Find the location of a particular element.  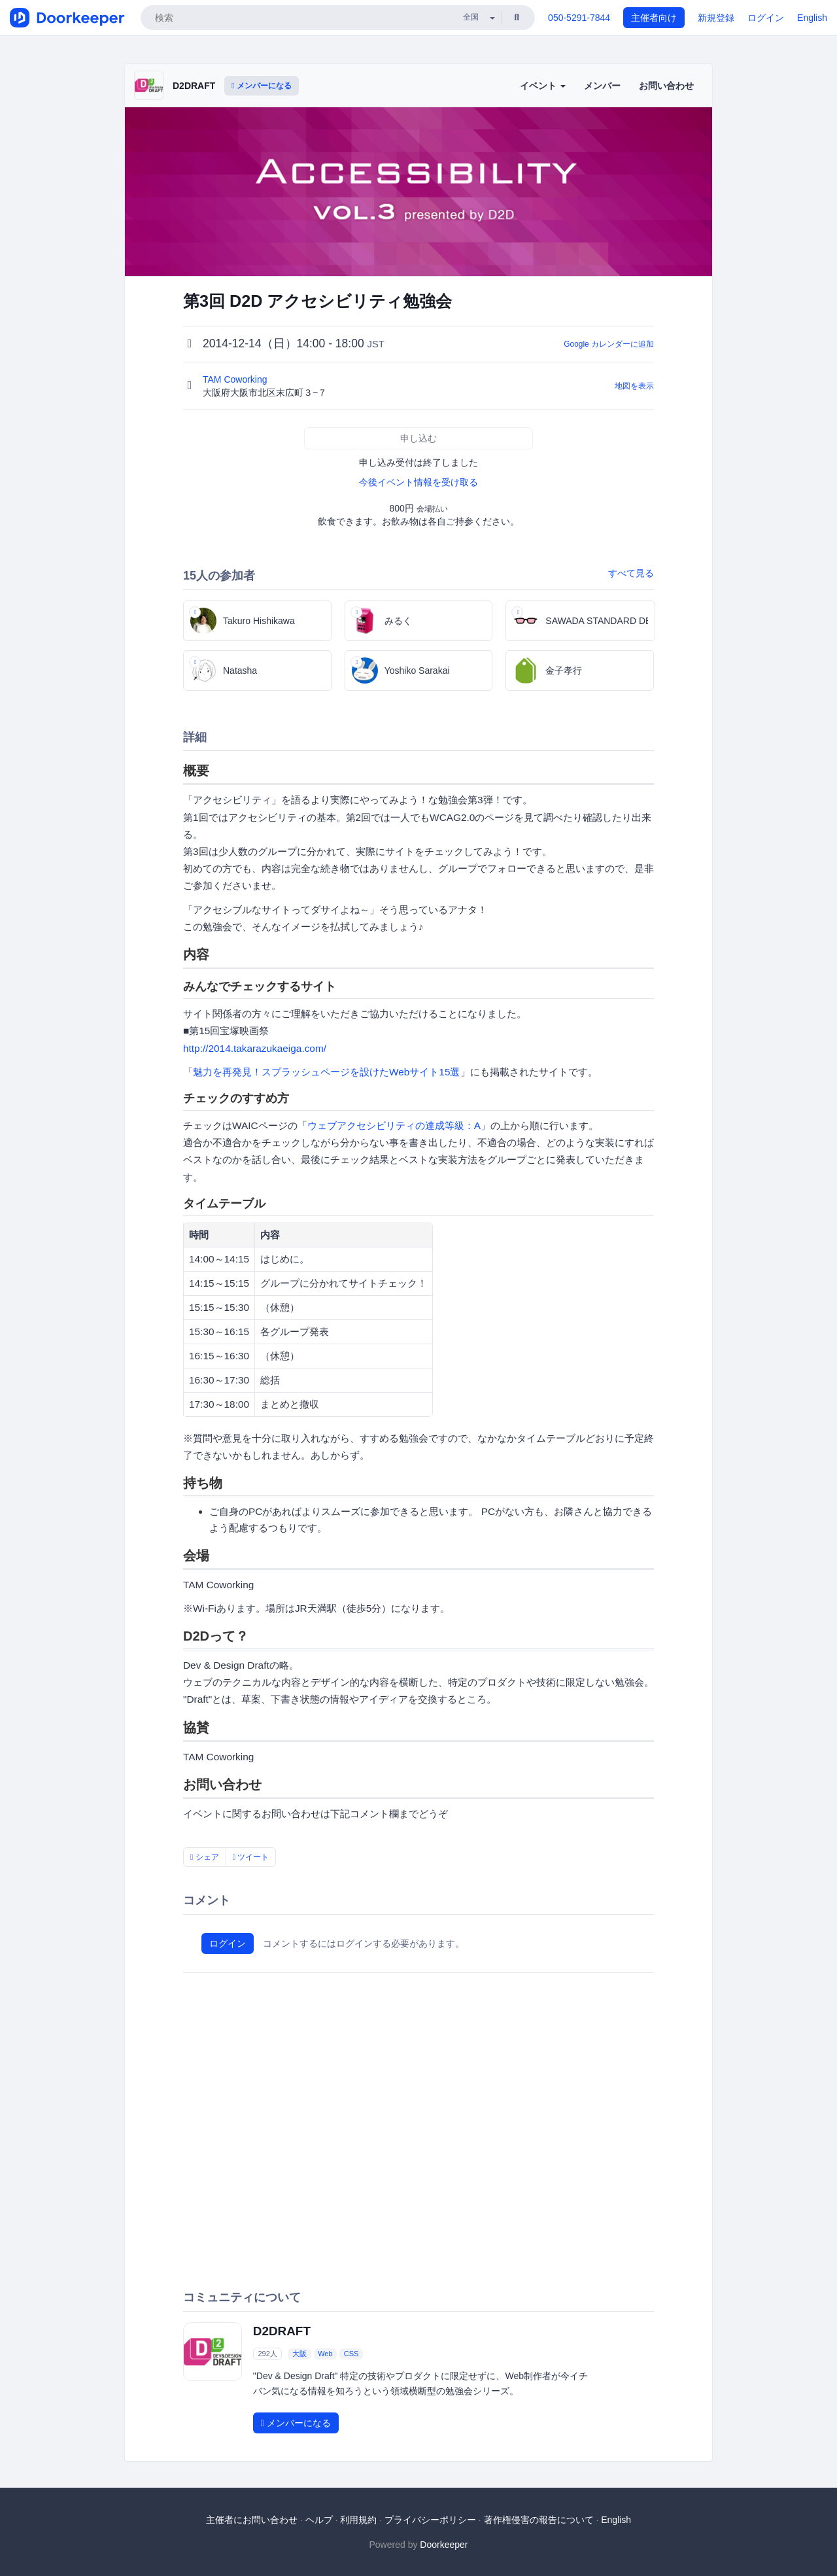

Web is located at coordinates (325, 2354).